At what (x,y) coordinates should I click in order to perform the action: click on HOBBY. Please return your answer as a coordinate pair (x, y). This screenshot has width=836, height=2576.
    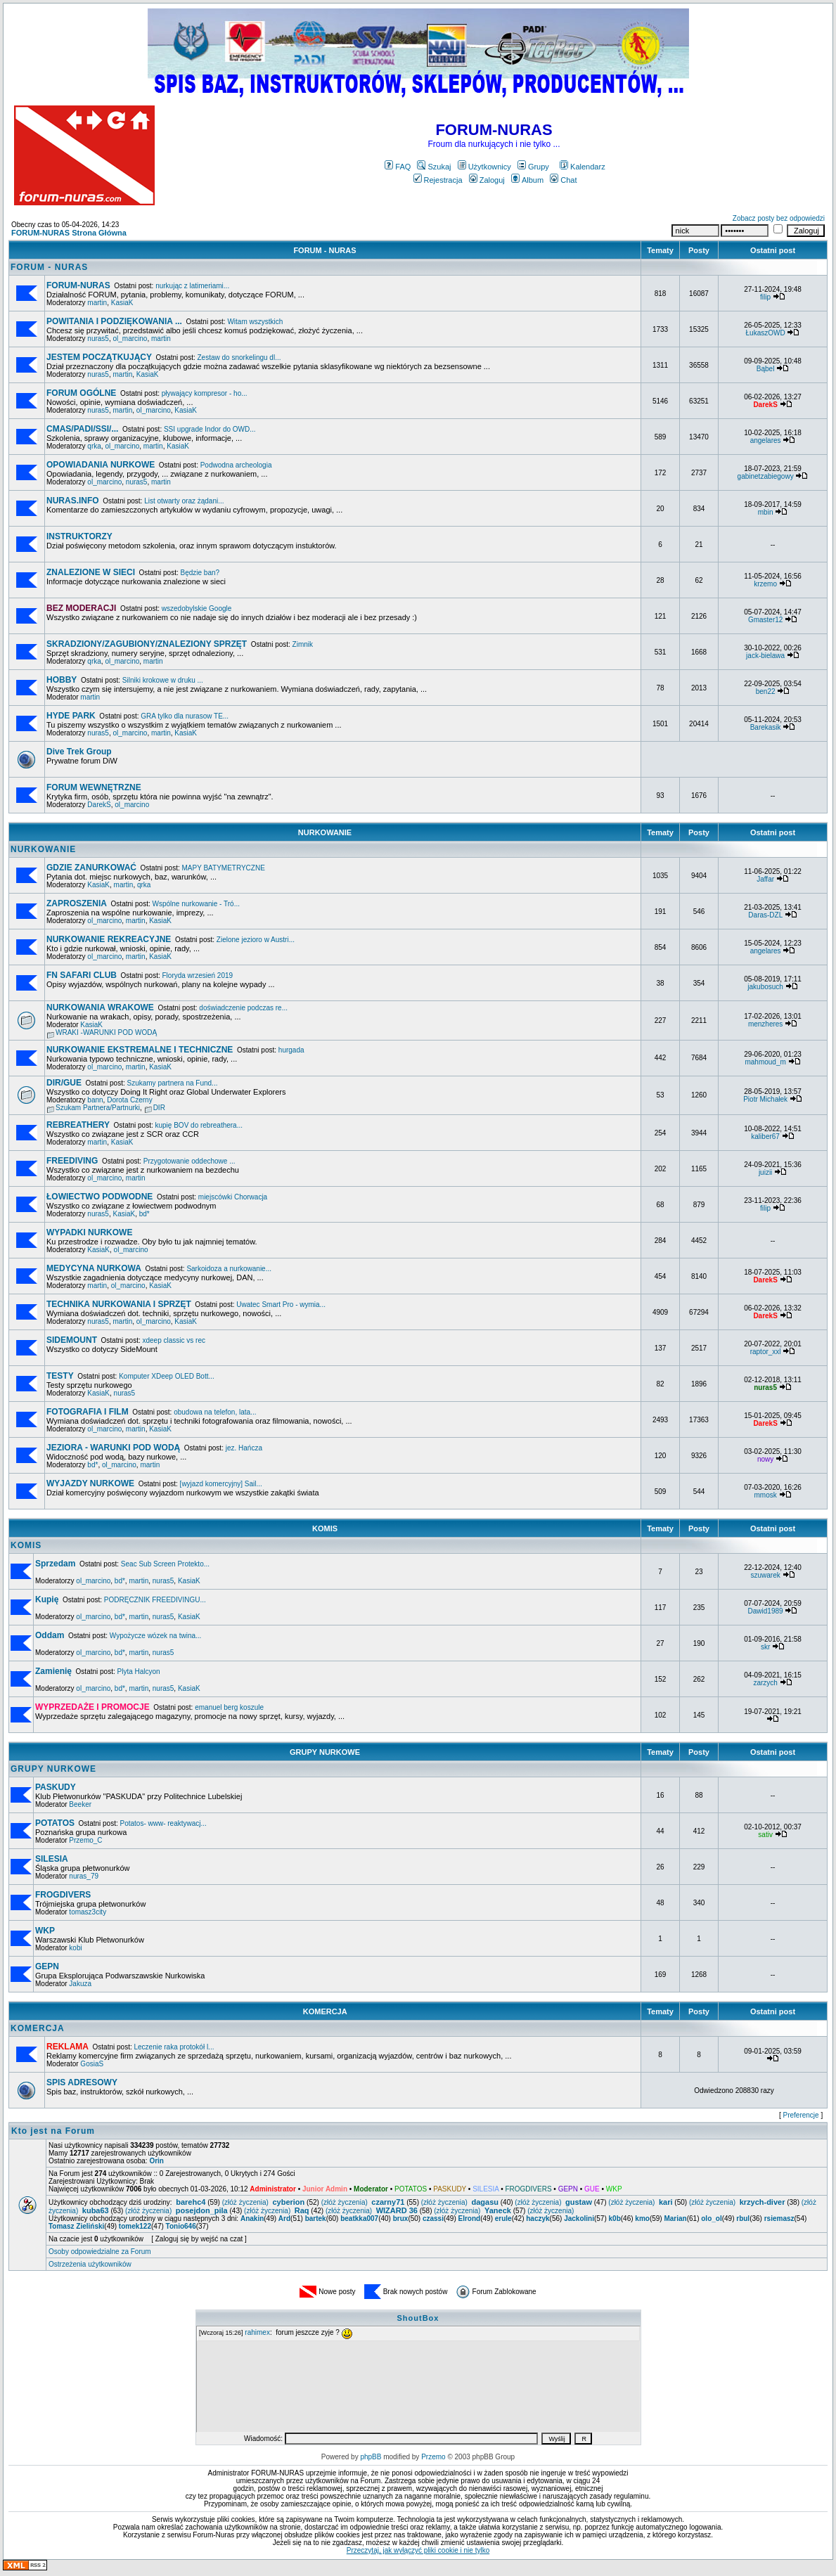
    Looking at the image, I should click on (61, 680).